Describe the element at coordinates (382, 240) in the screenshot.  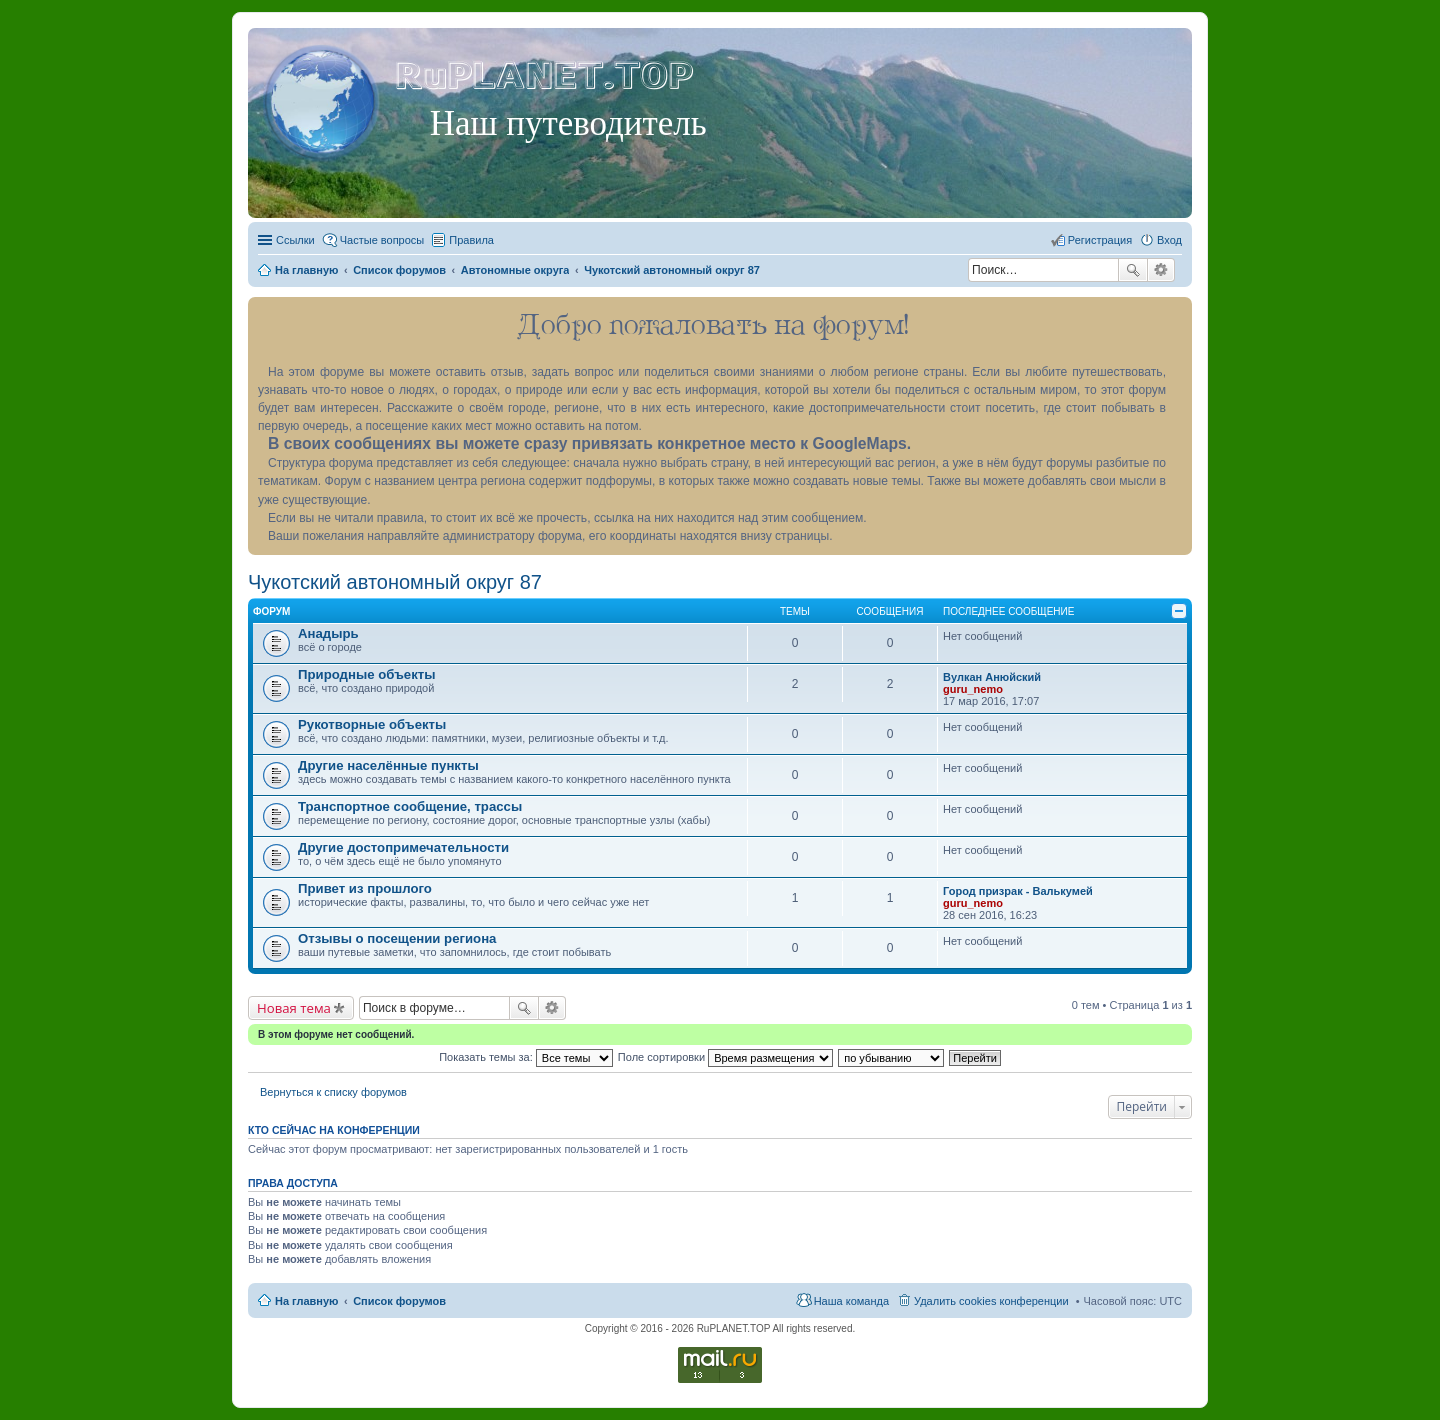
I see `Частые вопросы [menuitem]` at that location.